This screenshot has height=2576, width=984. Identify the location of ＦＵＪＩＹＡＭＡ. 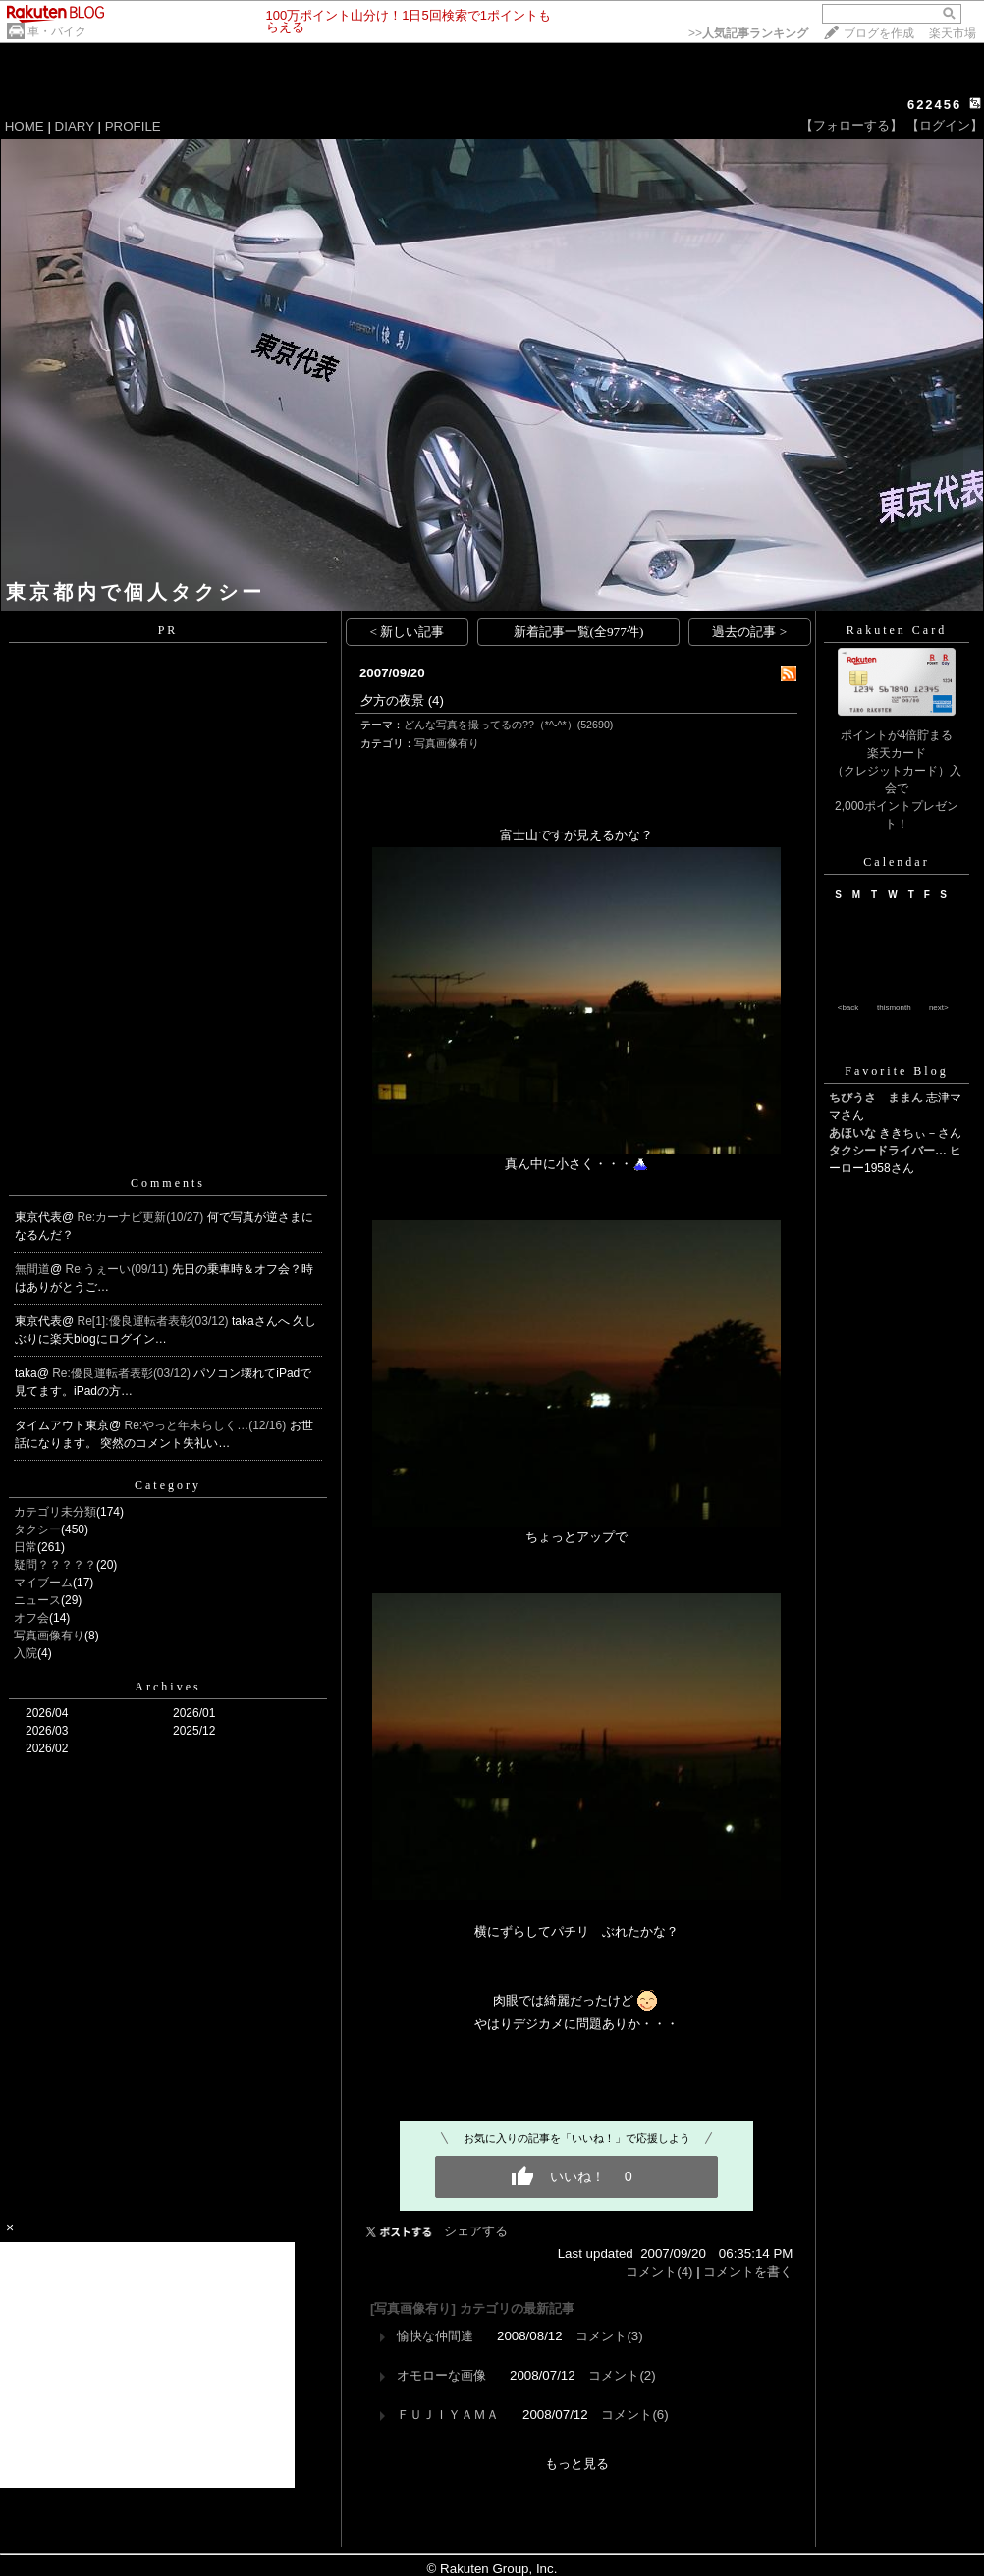
(448, 2414).